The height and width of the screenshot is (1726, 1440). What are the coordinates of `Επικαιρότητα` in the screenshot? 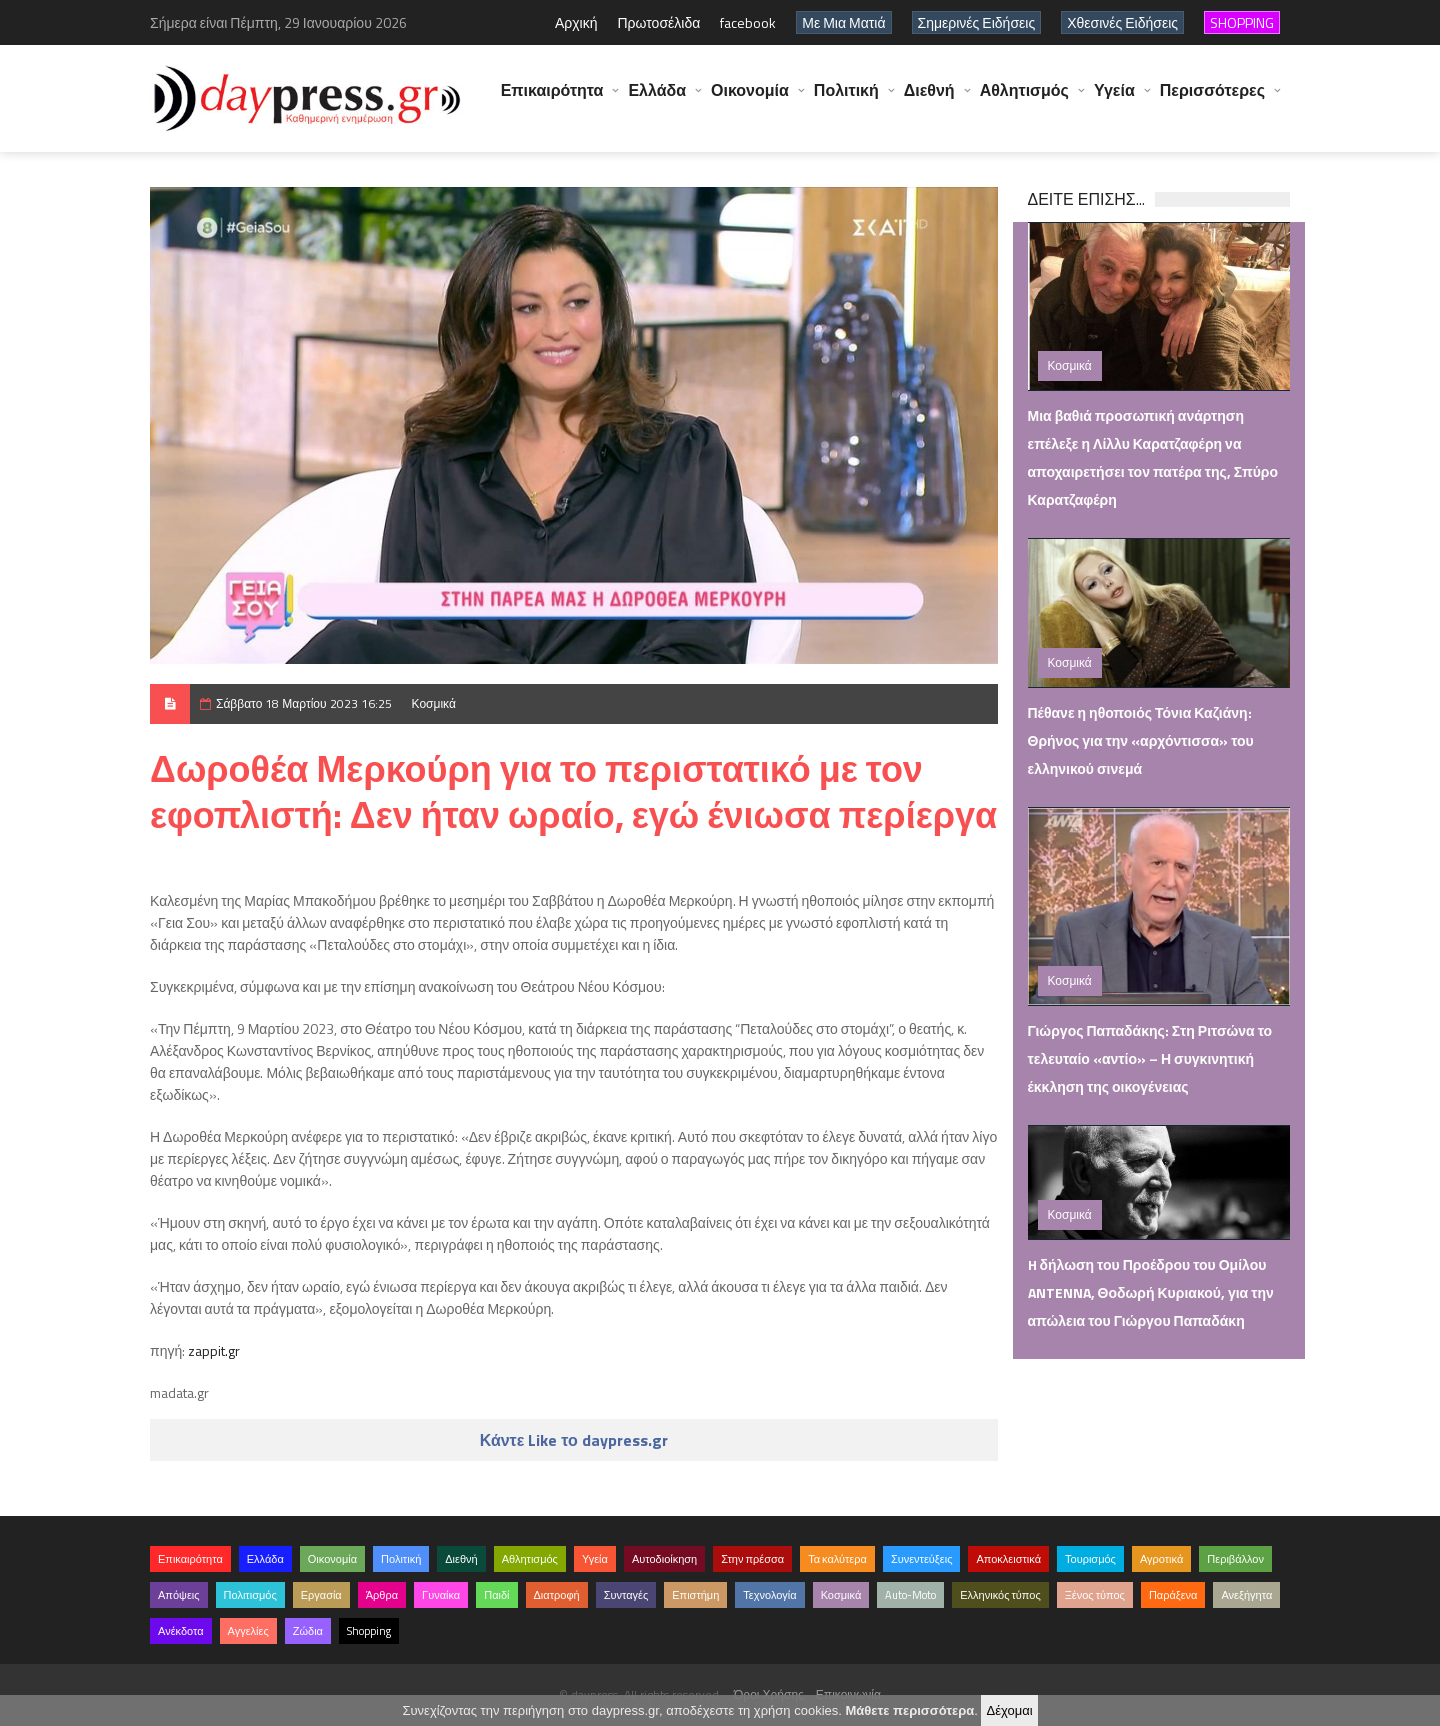 It's located at (552, 100).